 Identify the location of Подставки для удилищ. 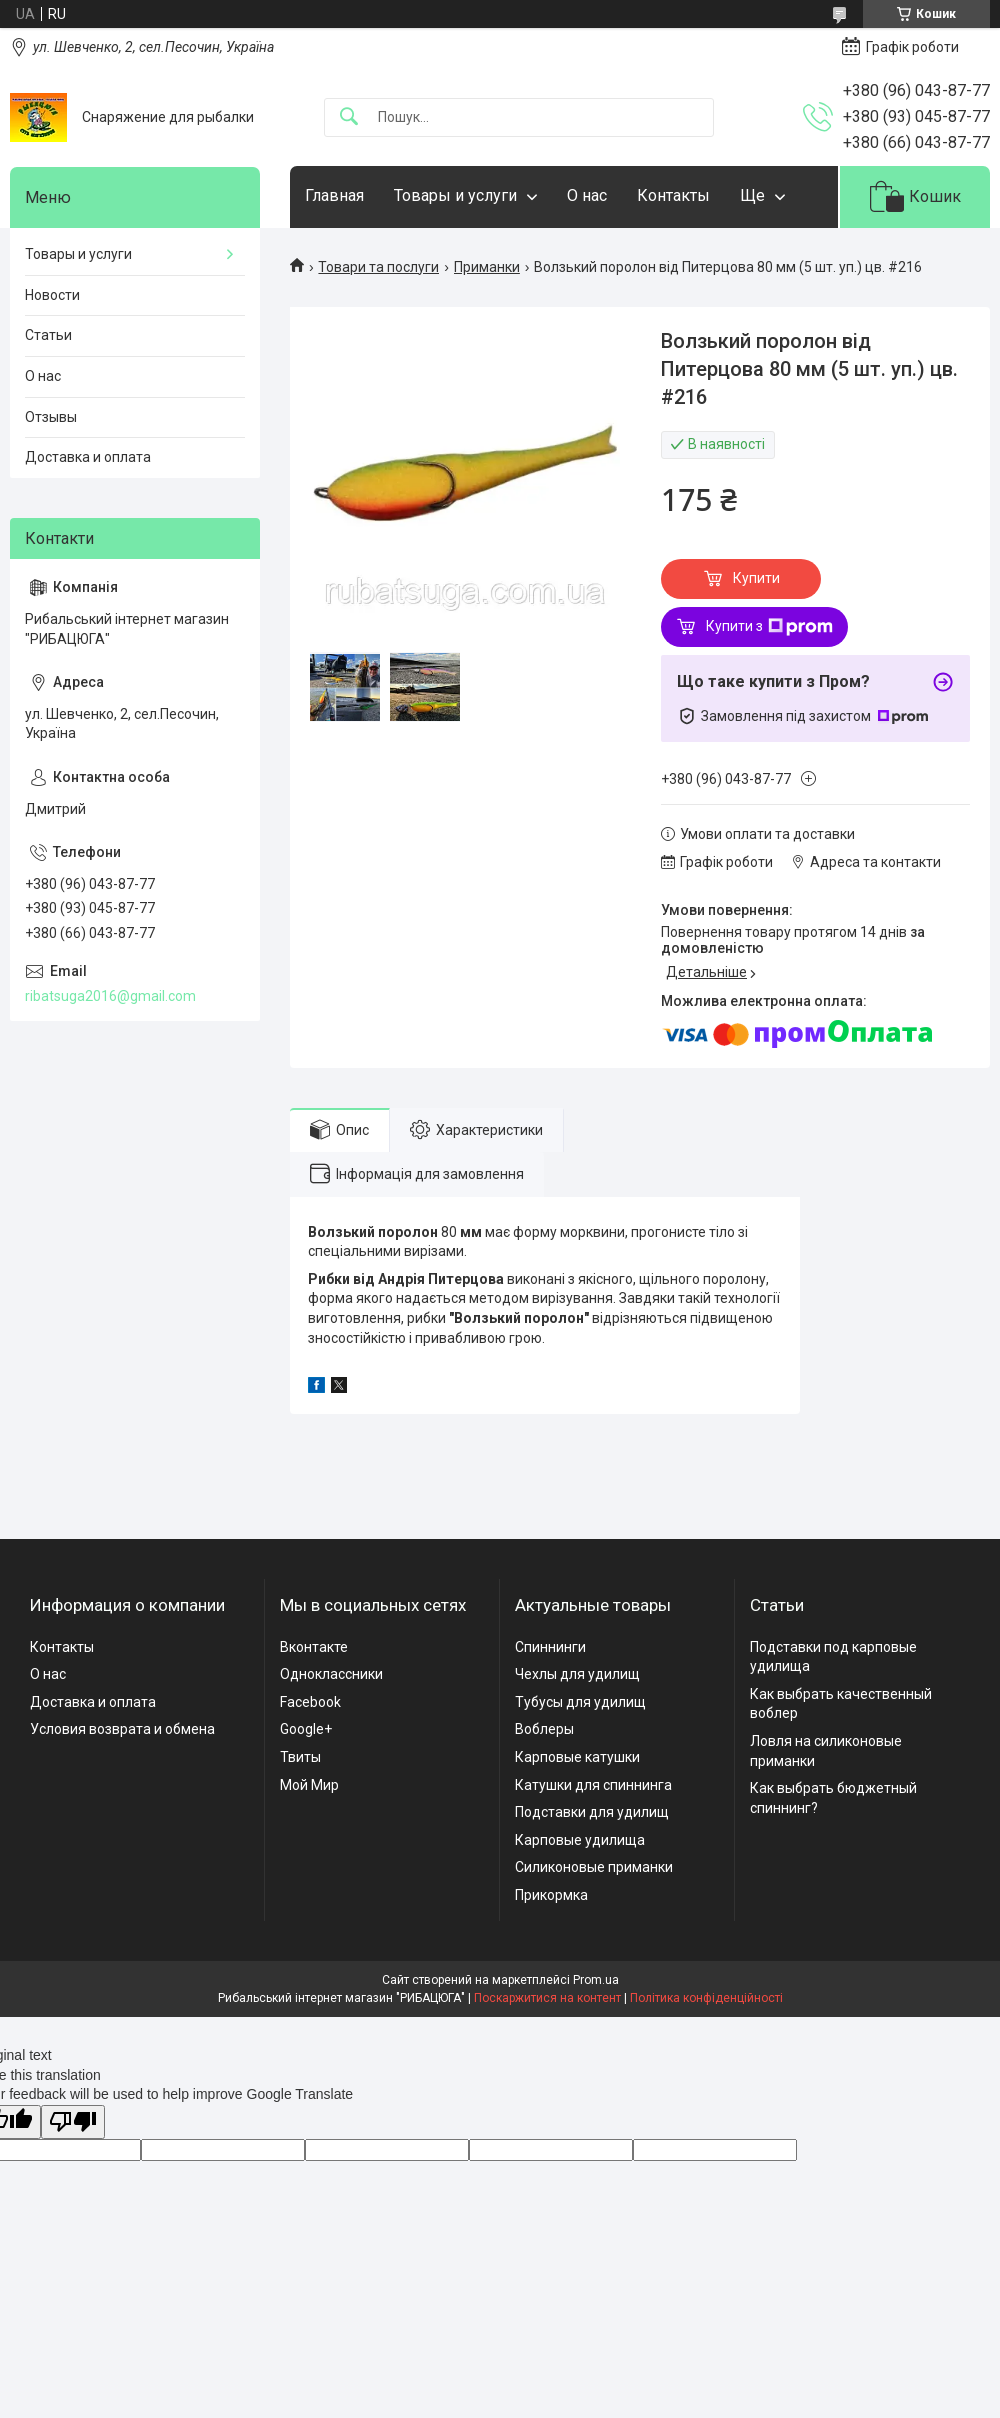
(592, 1812).